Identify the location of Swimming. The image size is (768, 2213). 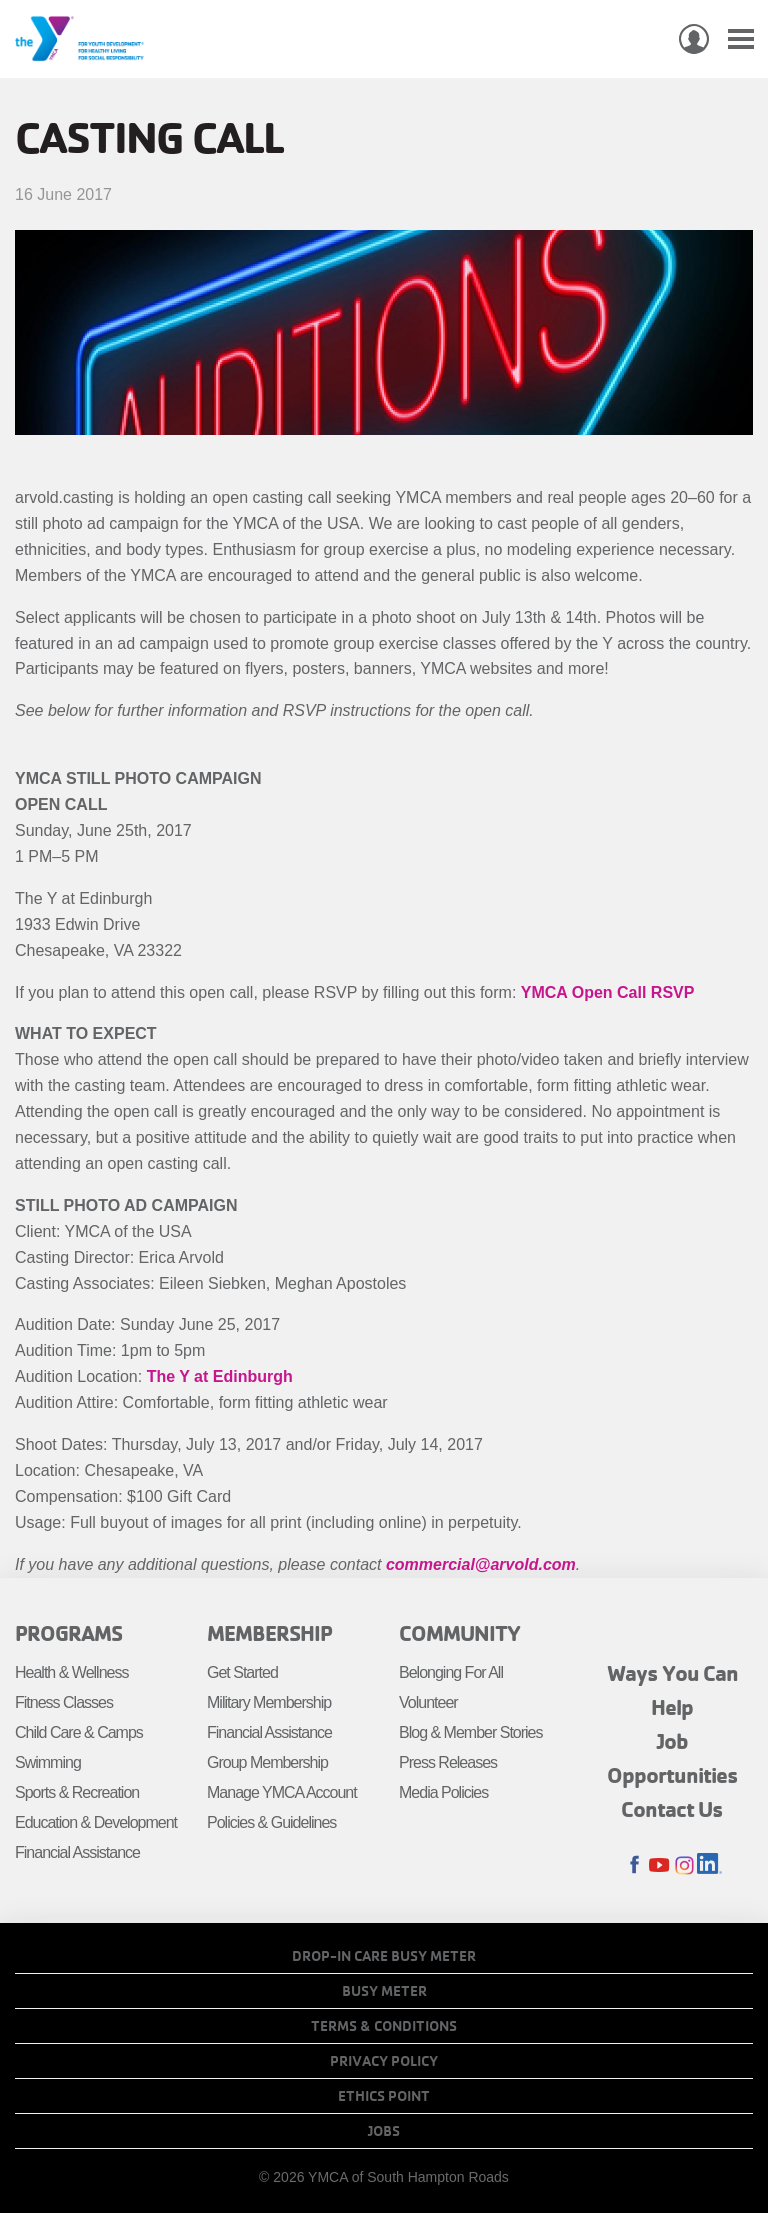
(48, 1762).